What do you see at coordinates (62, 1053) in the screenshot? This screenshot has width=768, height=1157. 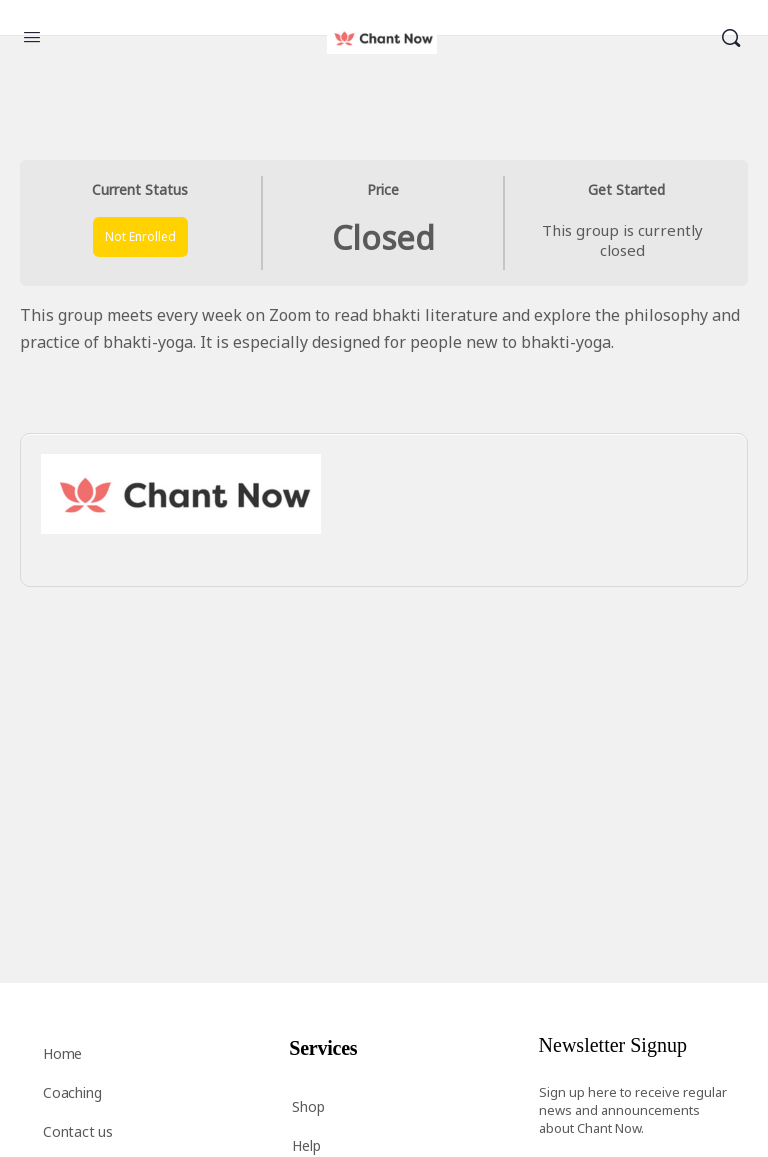 I see `Home` at bounding box center [62, 1053].